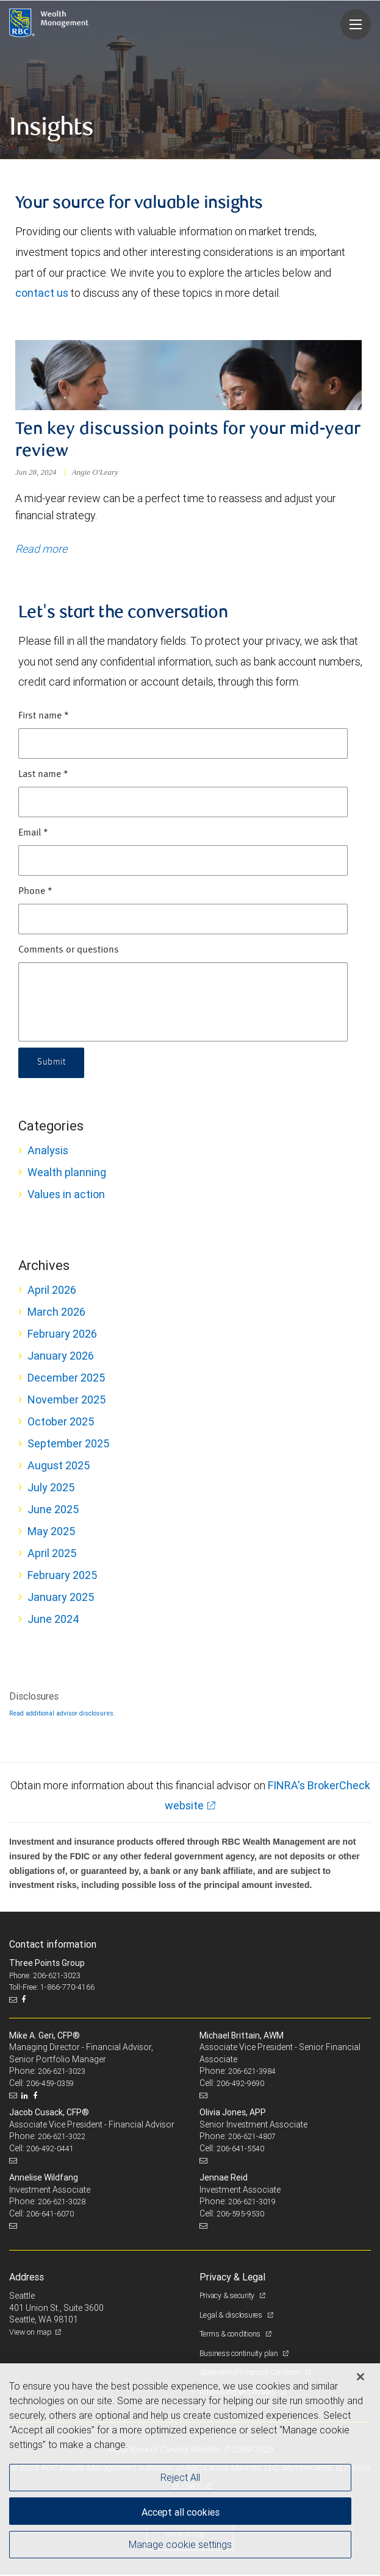 This screenshot has width=380, height=2576. I want to click on 206-492-9690, so click(240, 2084).